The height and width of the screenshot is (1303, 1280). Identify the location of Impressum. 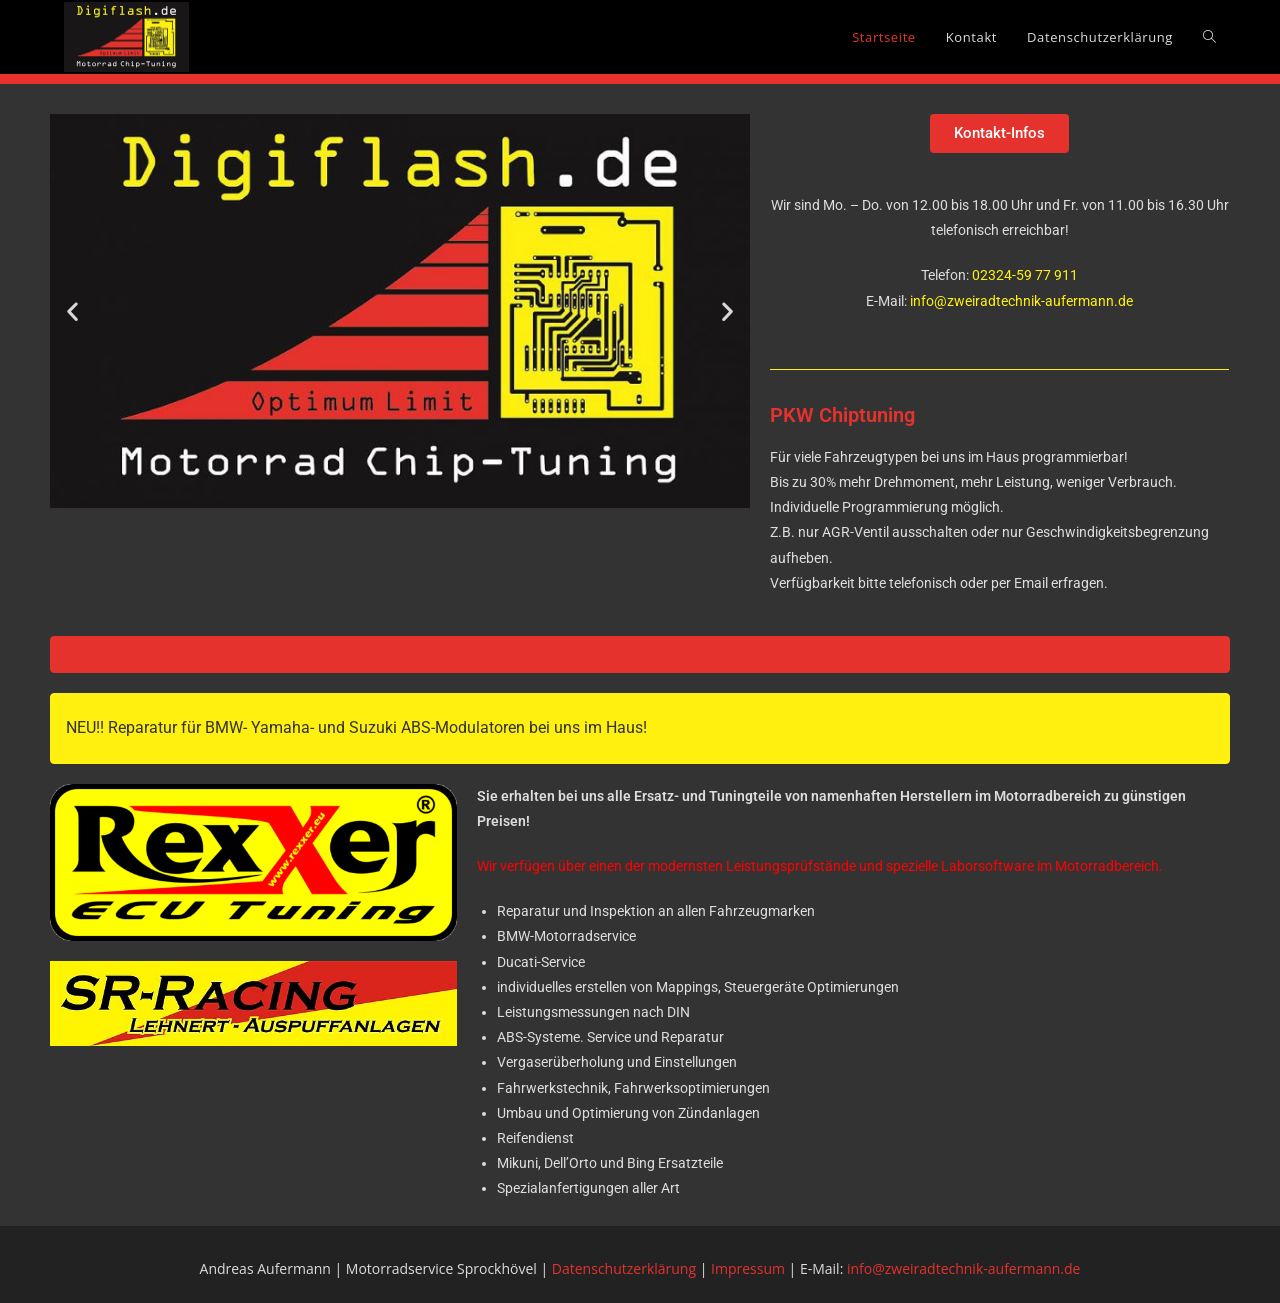
(748, 1268).